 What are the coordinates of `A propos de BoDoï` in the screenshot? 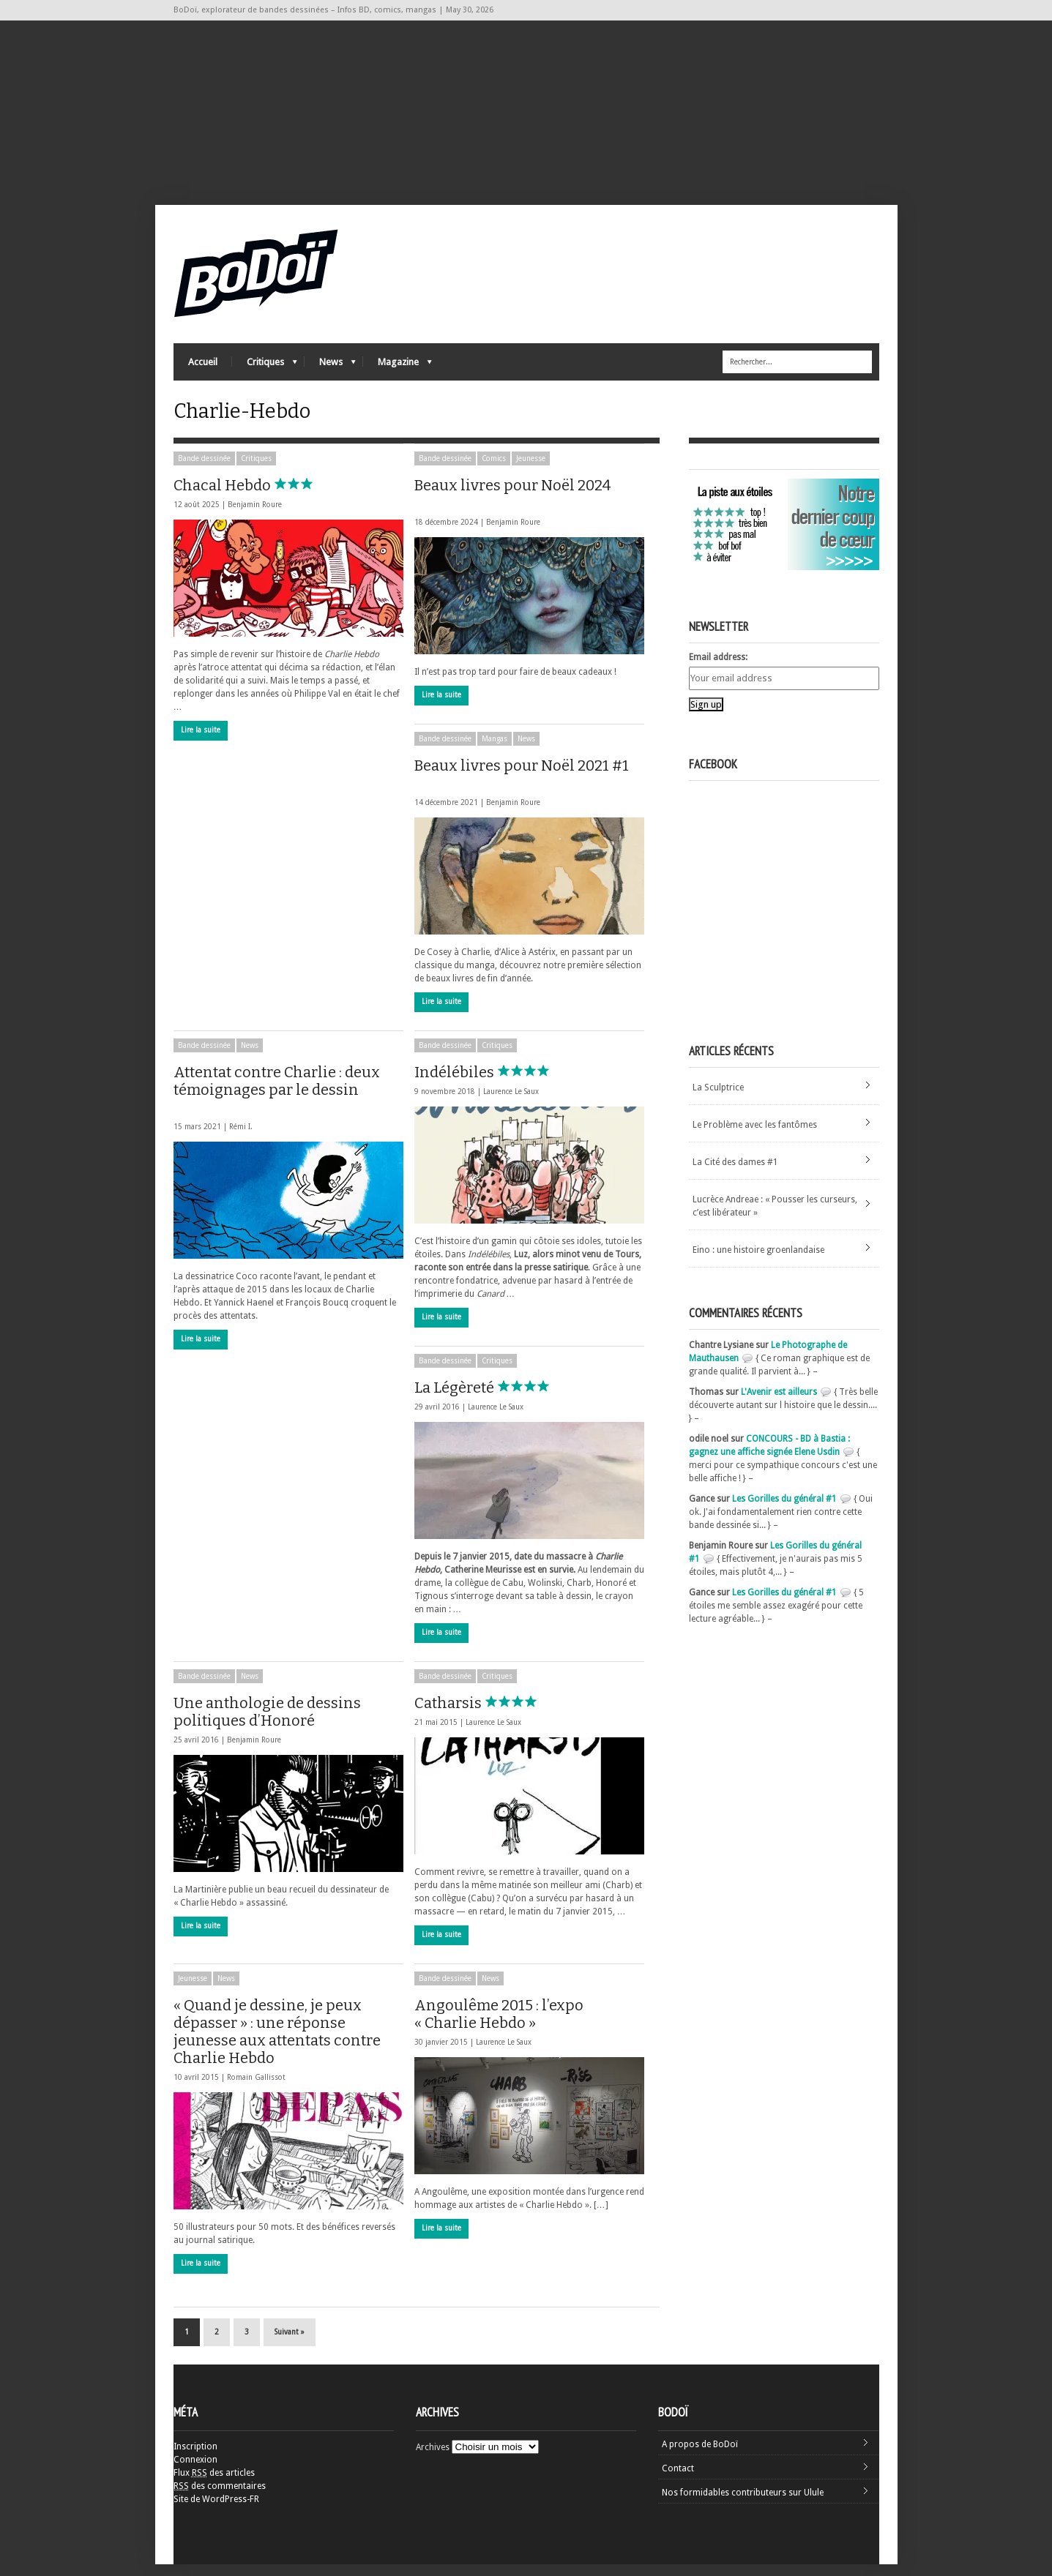 It's located at (700, 2456).